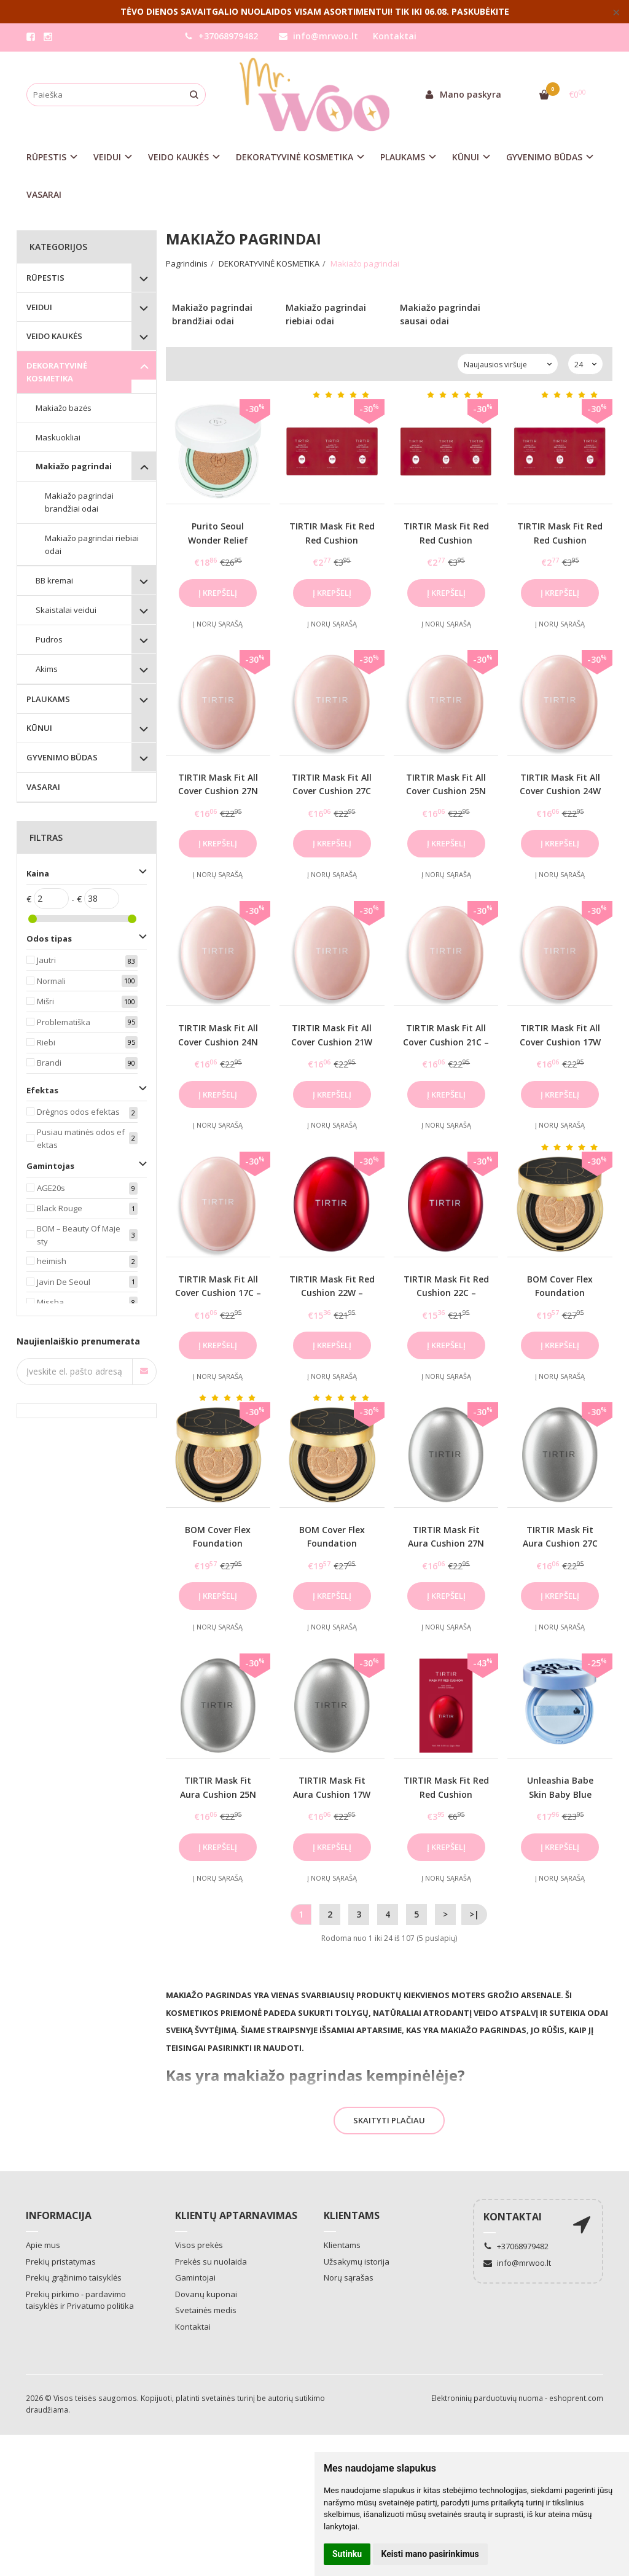 The image size is (629, 2576). What do you see at coordinates (389, 2120) in the screenshot?
I see `Skaityti plačiau` at bounding box center [389, 2120].